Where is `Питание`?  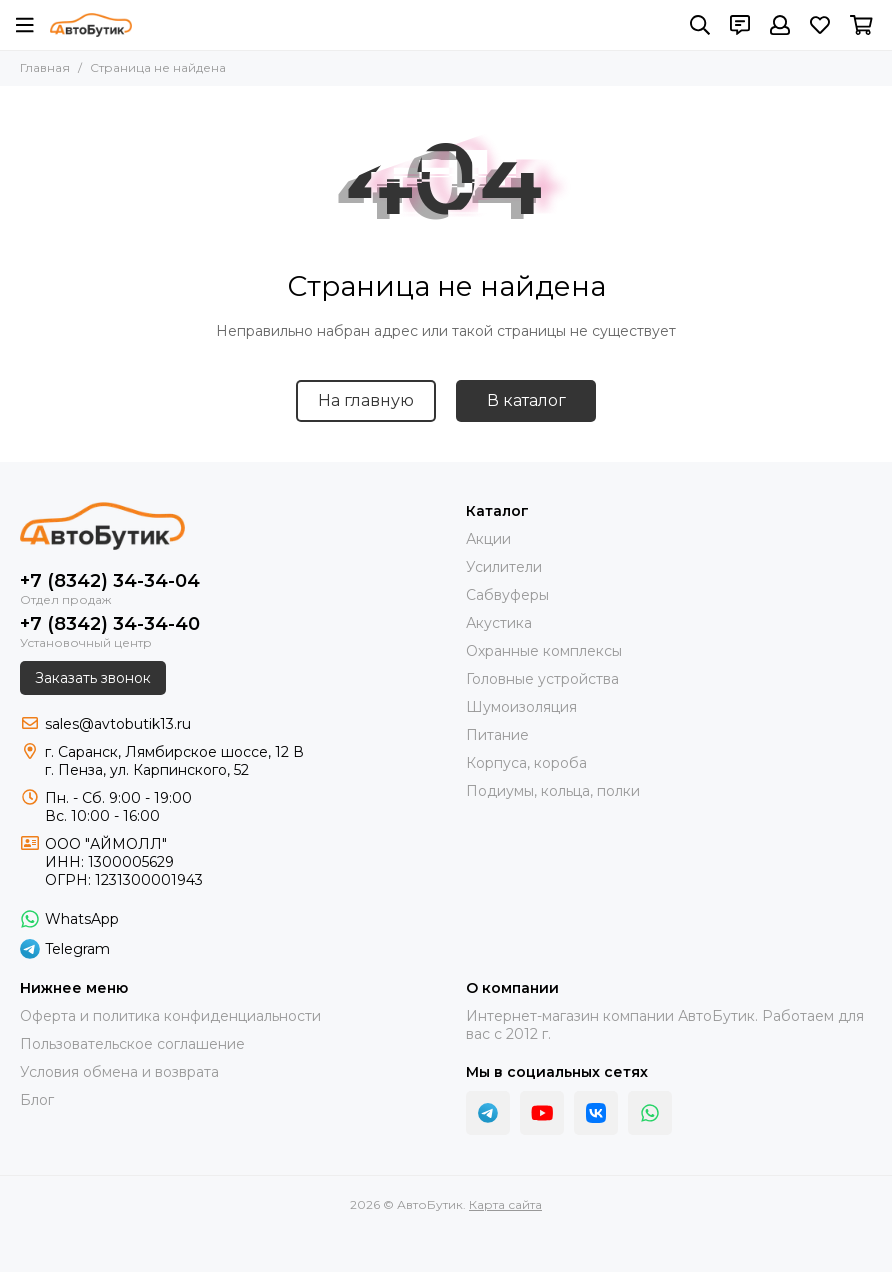
Питание is located at coordinates (497, 735).